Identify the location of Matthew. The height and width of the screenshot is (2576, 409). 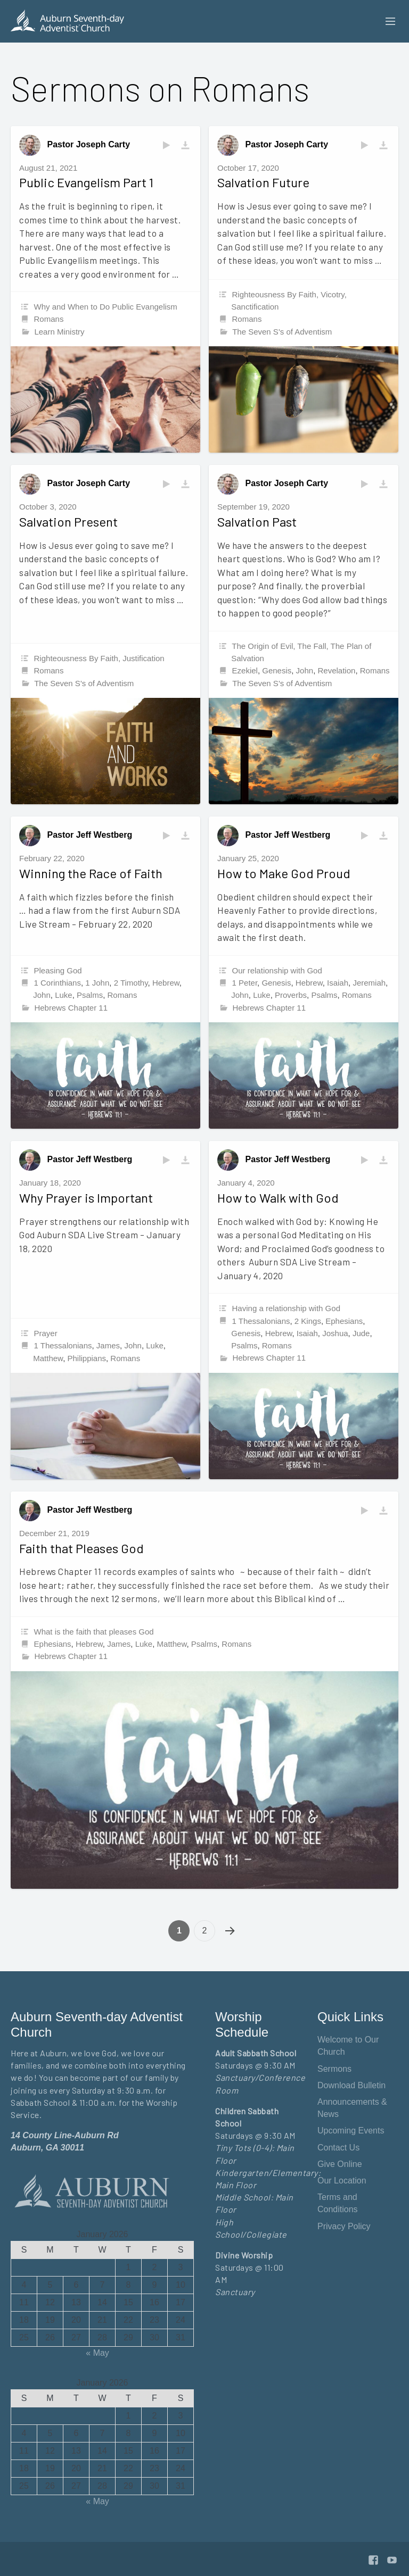
(48, 1358).